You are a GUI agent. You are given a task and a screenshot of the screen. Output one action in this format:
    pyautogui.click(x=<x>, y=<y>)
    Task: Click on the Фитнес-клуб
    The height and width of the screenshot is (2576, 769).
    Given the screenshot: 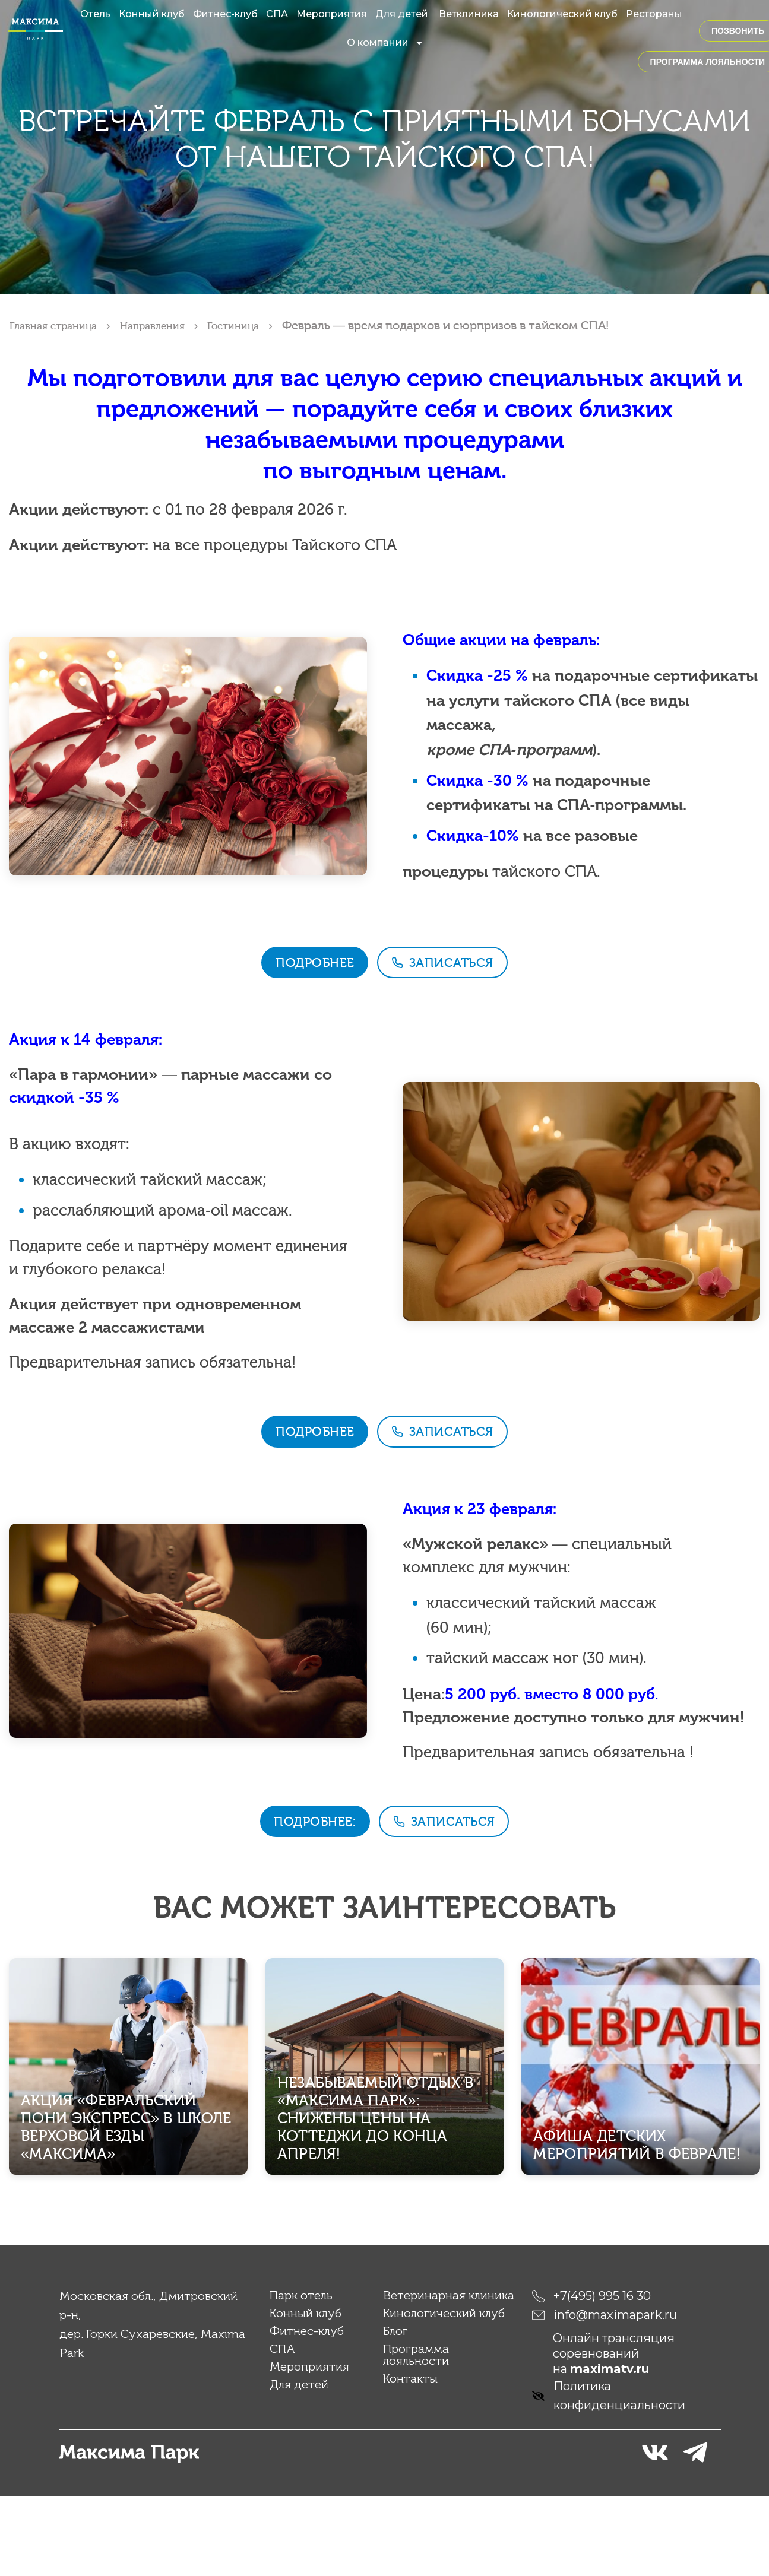 What is the action you would take?
    pyautogui.click(x=225, y=14)
    